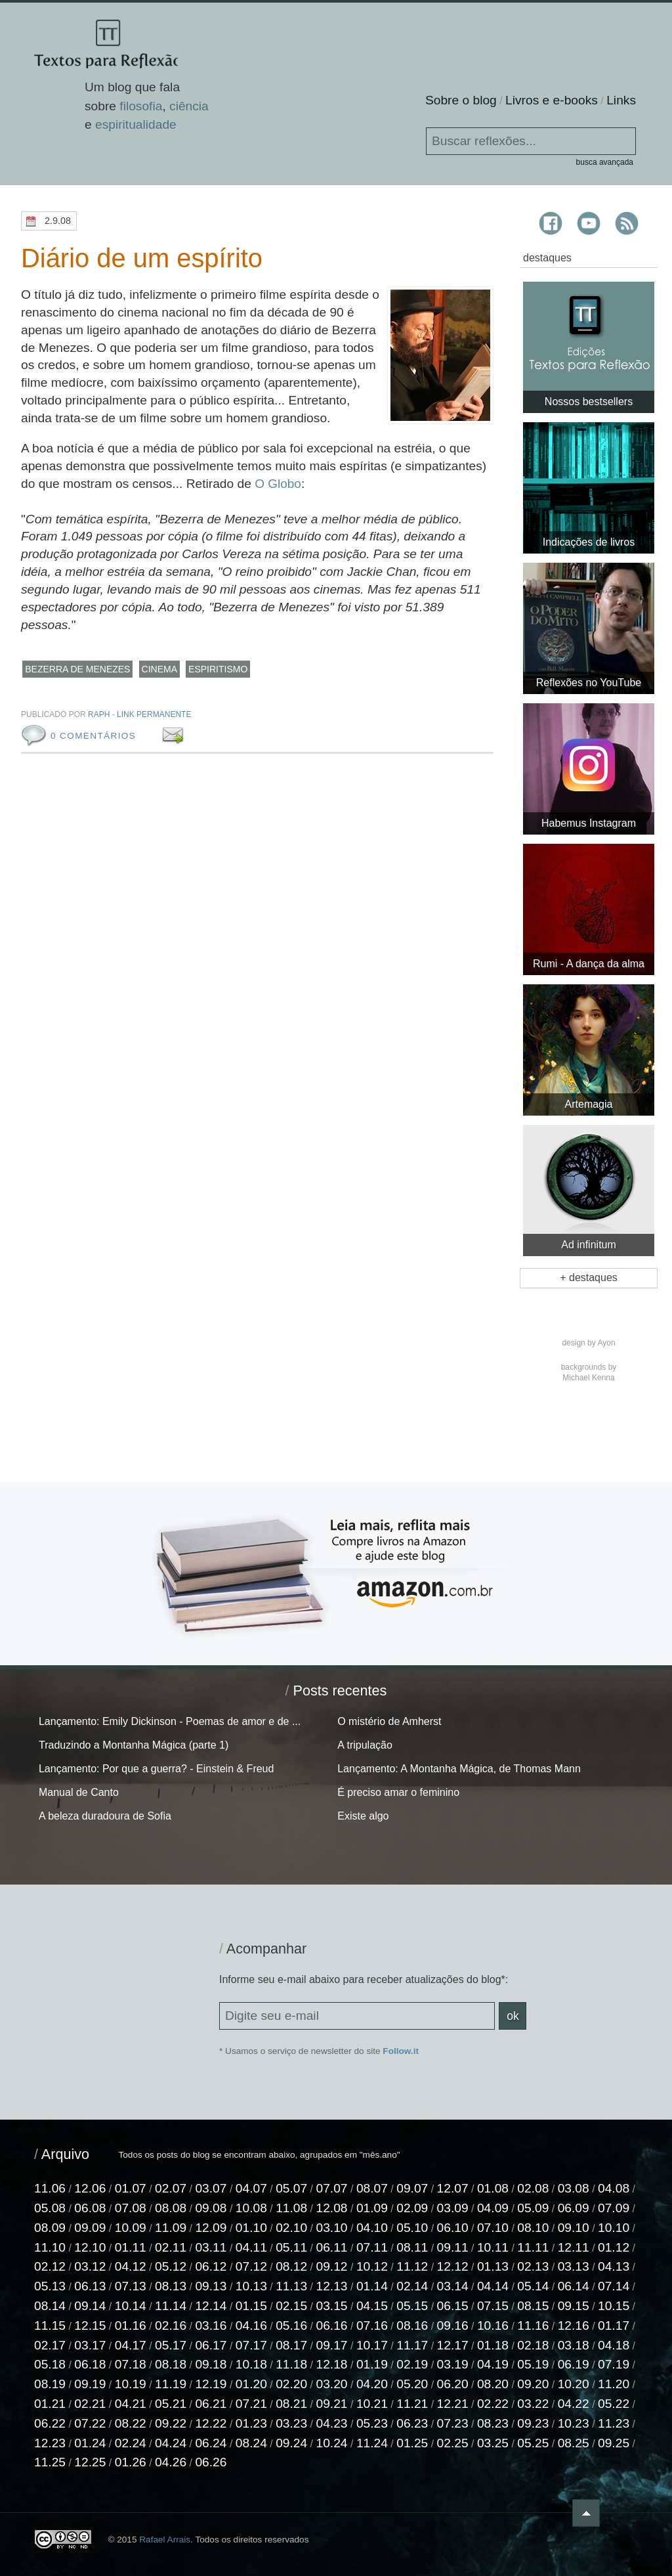 The height and width of the screenshot is (2576, 672). What do you see at coordinates (412, 2208) in the screenshot?
I see `02.09` at bounding box center [412, 2208].